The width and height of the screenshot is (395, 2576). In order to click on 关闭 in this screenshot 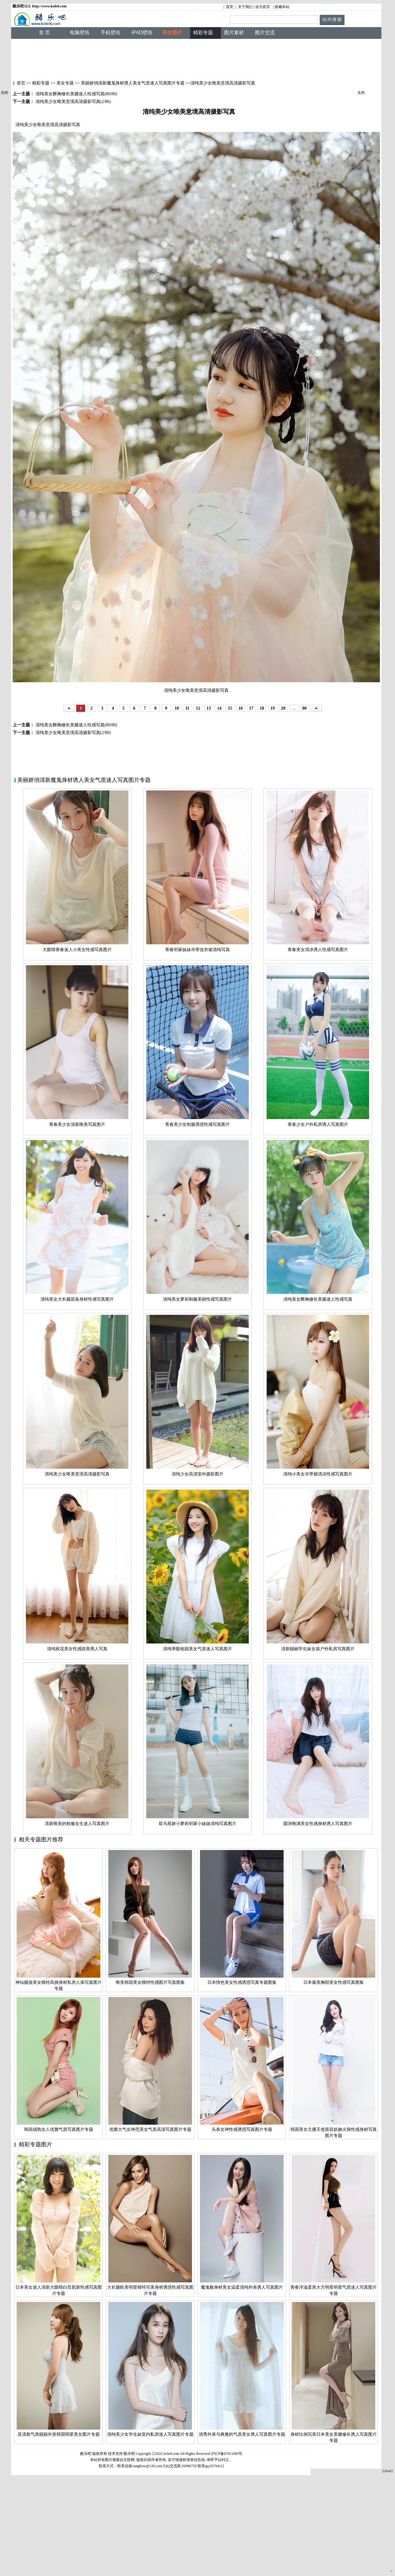, I will do `click(4, 93)`.